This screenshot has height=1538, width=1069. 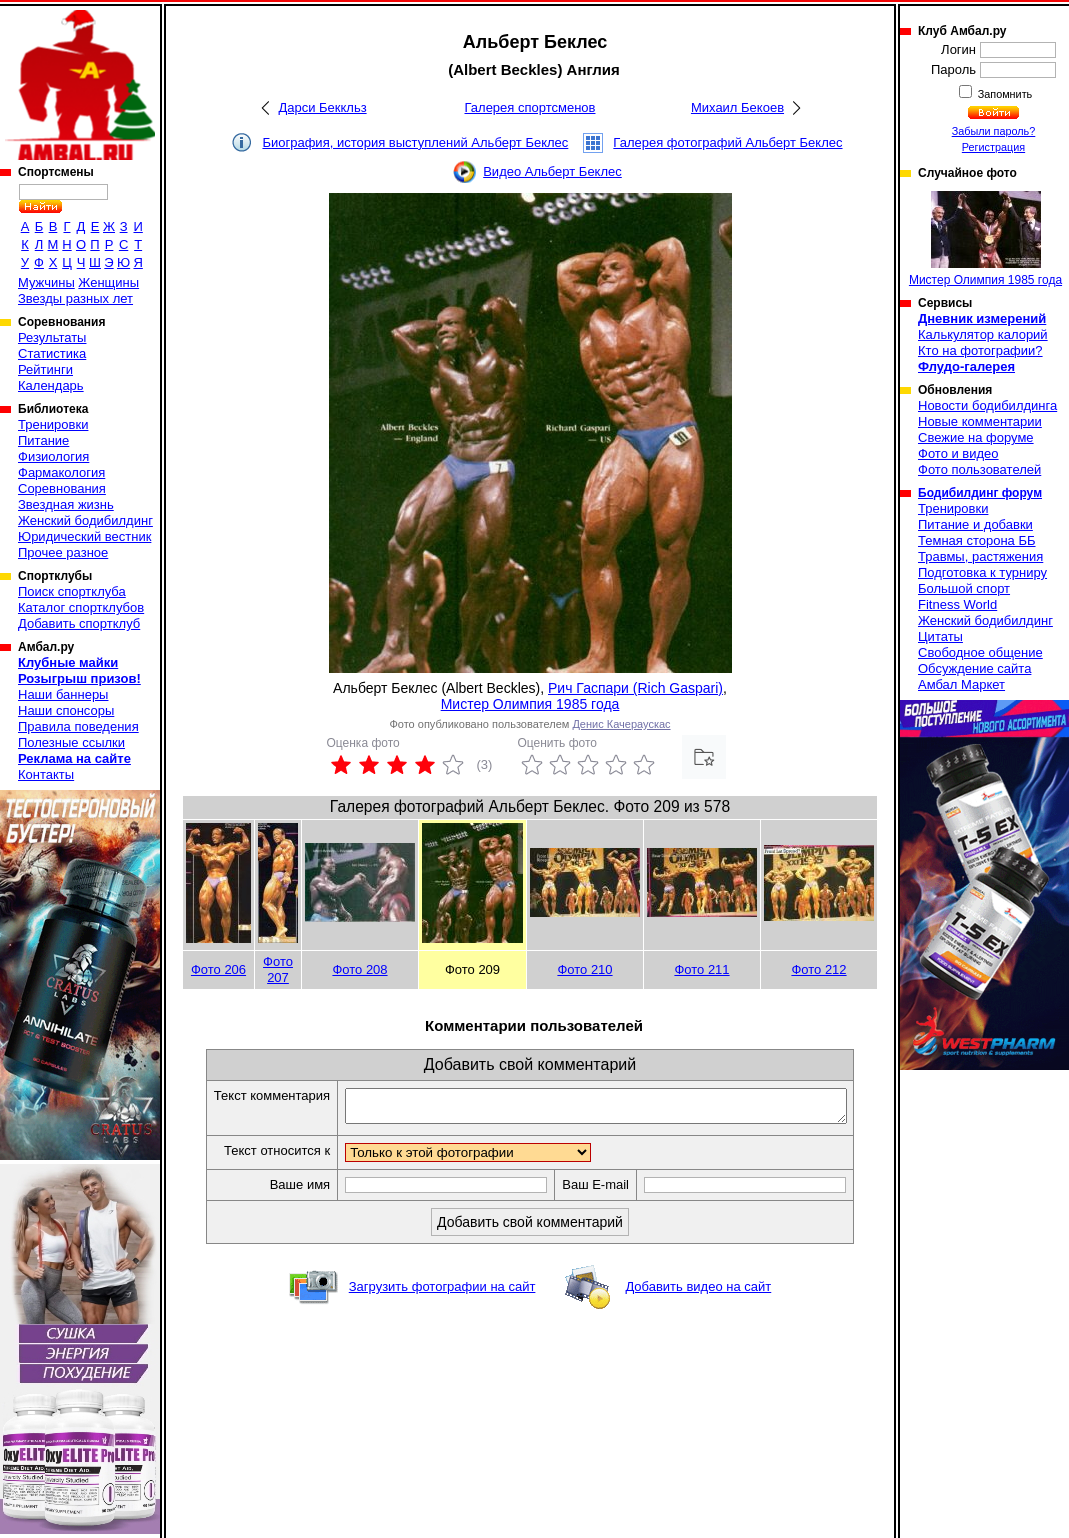 What do you see at coordinates (63, 694) in the screenshot?
I see `Наши баннеры` at bounding box center [63, 694].